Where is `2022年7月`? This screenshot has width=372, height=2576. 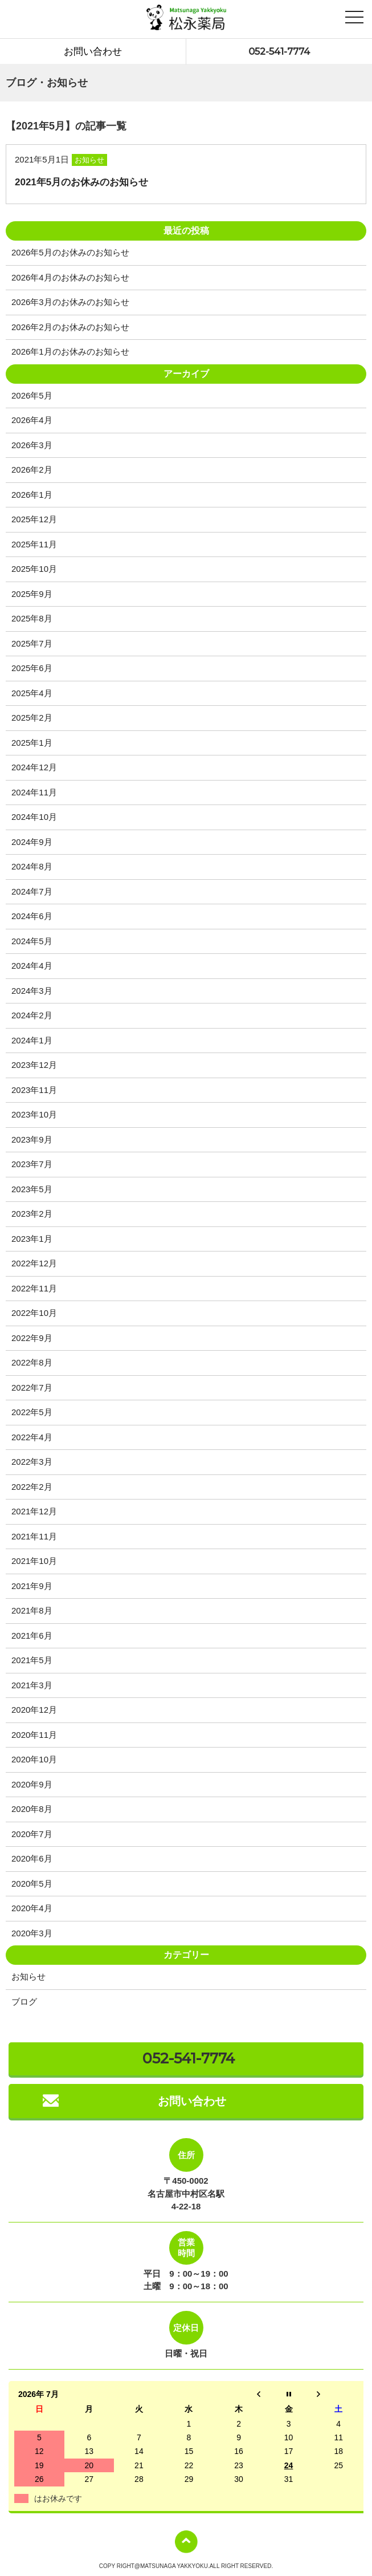
2022年7月 is located at coordinates (31, 1387).